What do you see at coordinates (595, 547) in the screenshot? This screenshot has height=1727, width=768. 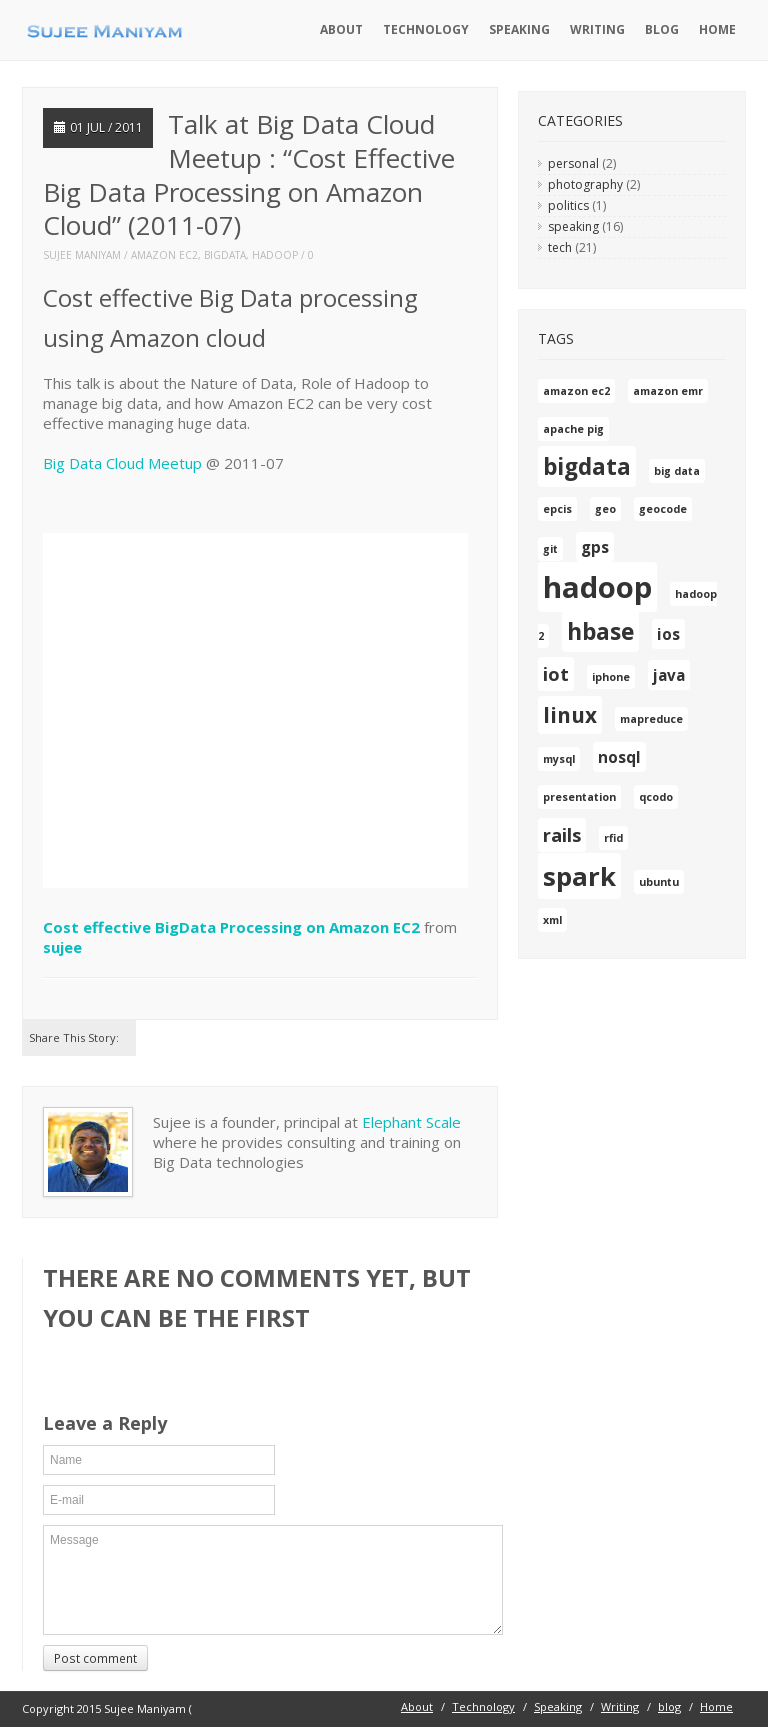 I see `gps [gps (2 items)]` at bounding box center [595, 547].